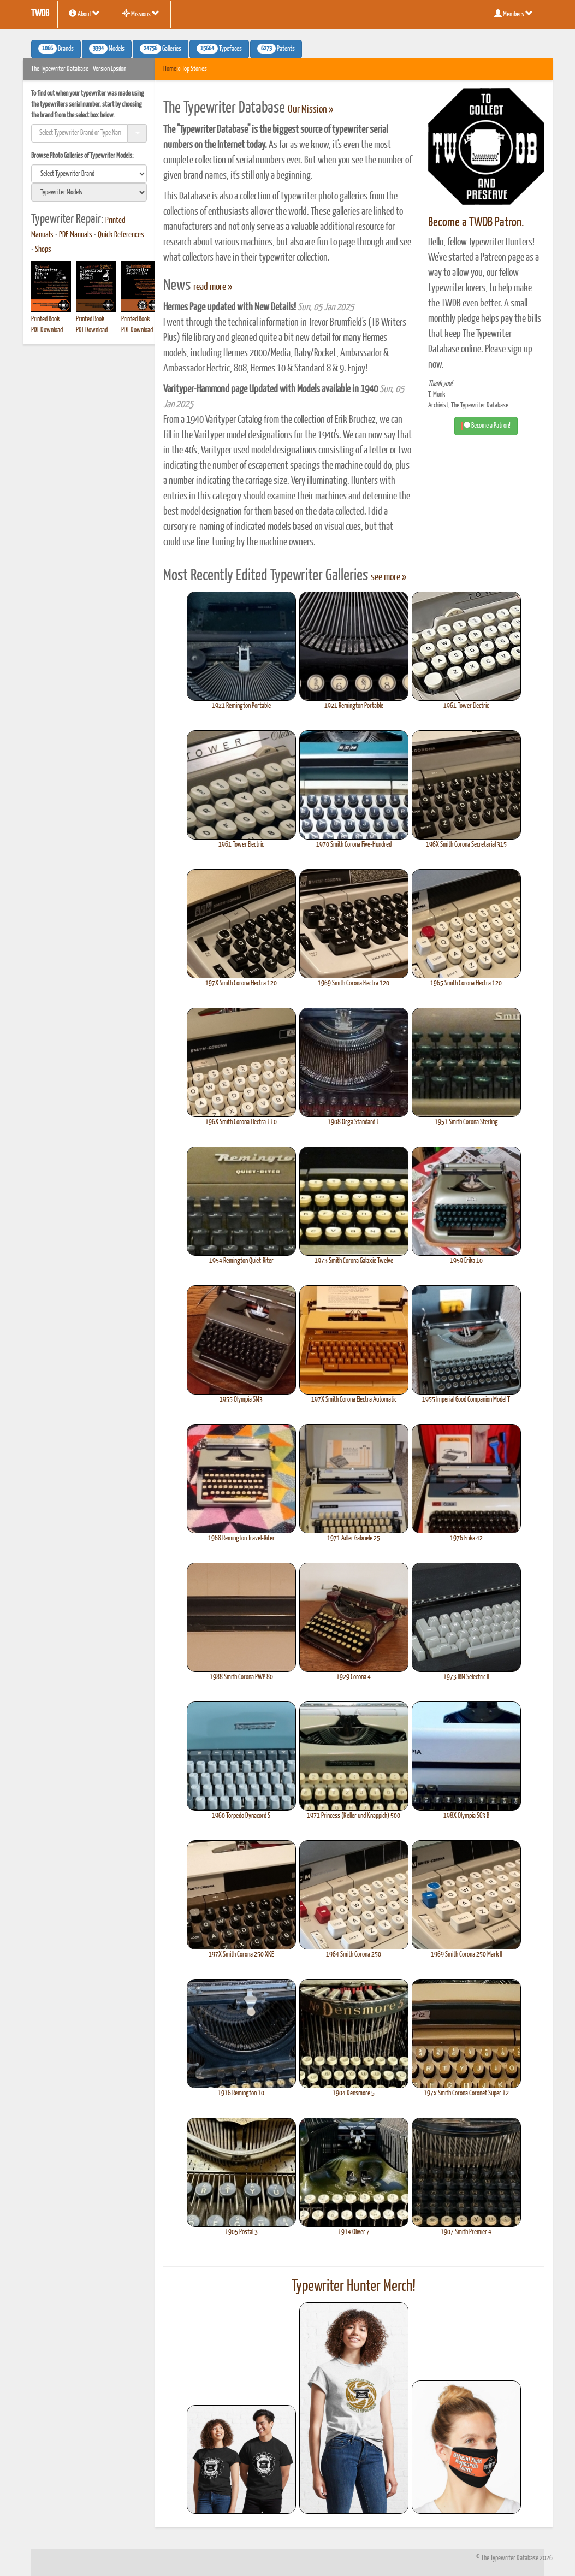 The image size is (575, 2576). Describe the element at coordinates (75, 235) in the screenshot. I see `PDF Manuals` at that location.